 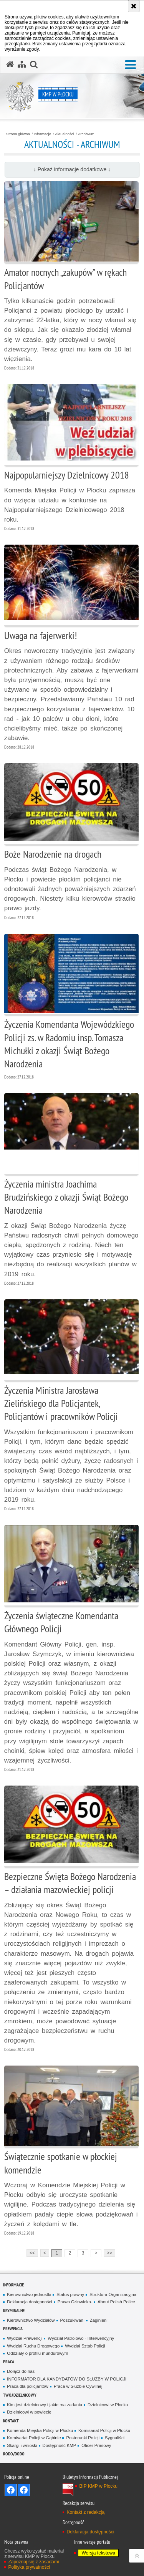 What do you see at coordinates (96, 2445) in the screenshot?
I see `Oficer Prasowy` at bounding box center [96, 2445].